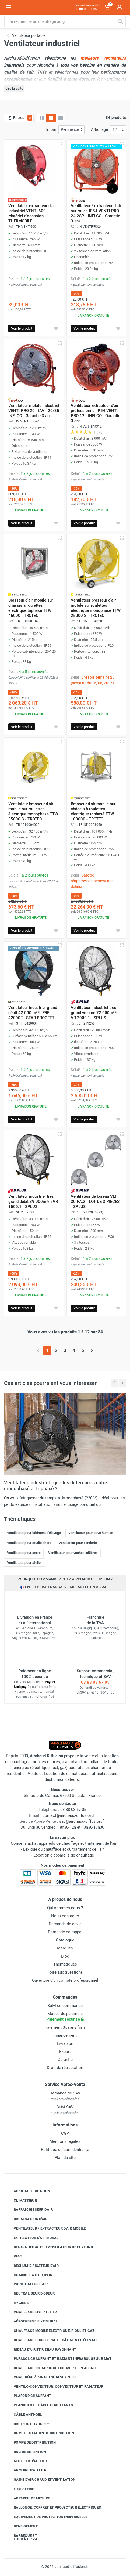  I want to click on Suivi de commande, so click(65, 2005).